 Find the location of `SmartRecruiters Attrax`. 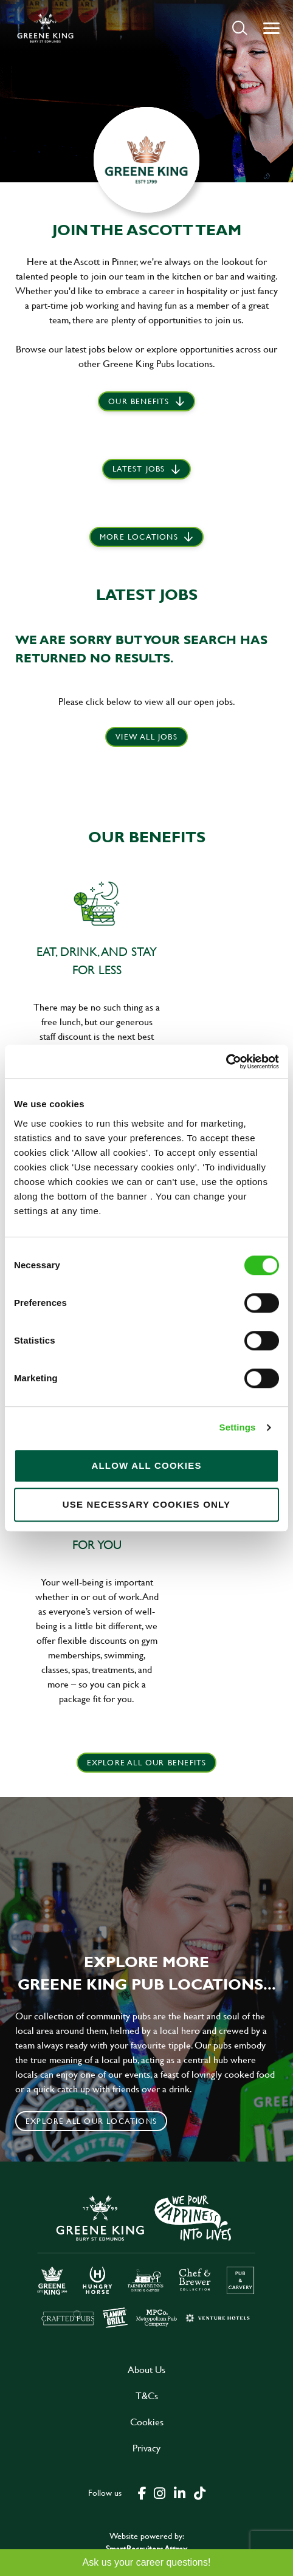

SmartRecruiters Attrax is located at coordinates (146, 2548).